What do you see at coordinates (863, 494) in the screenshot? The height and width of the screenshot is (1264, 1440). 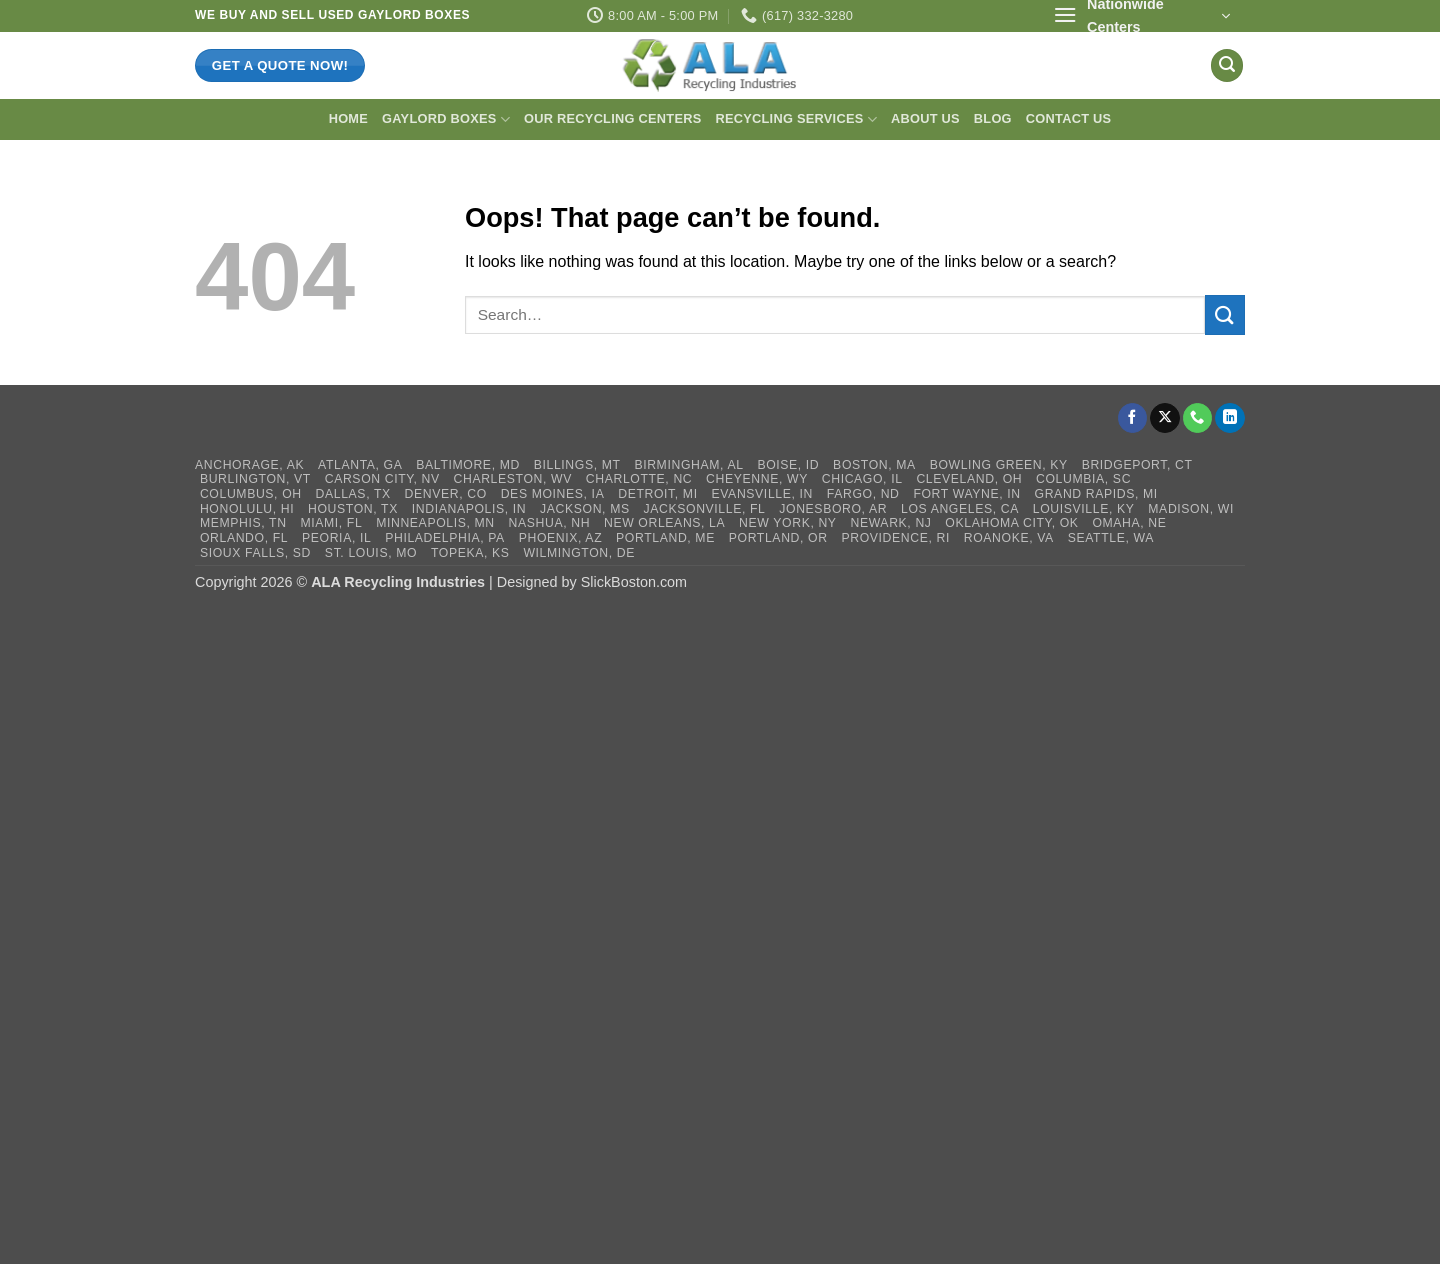 I see `Fargo, ND` at bounding box center [863, 494].